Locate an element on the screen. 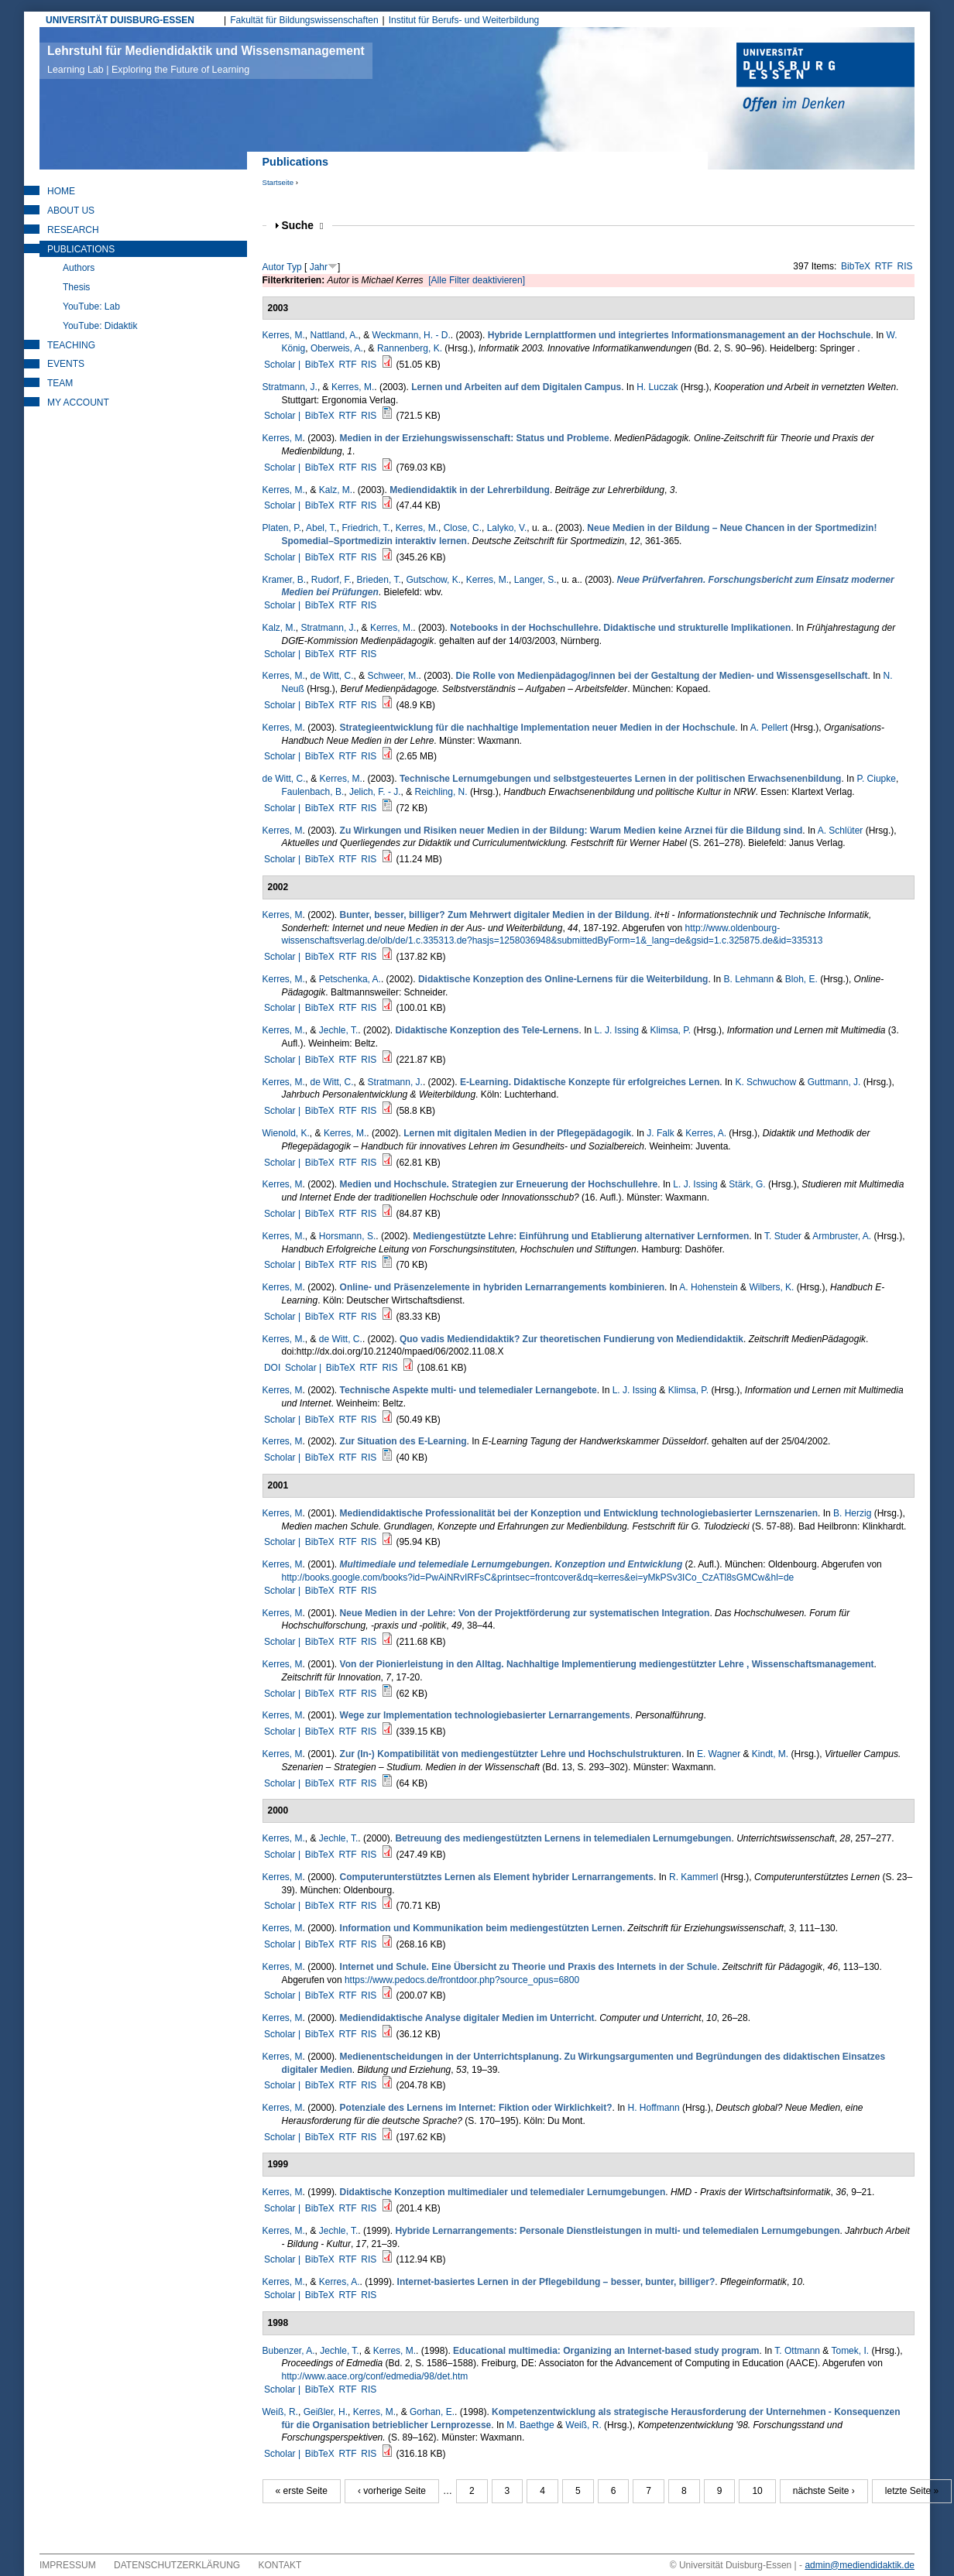  Team is located at coordinates (60, 383).